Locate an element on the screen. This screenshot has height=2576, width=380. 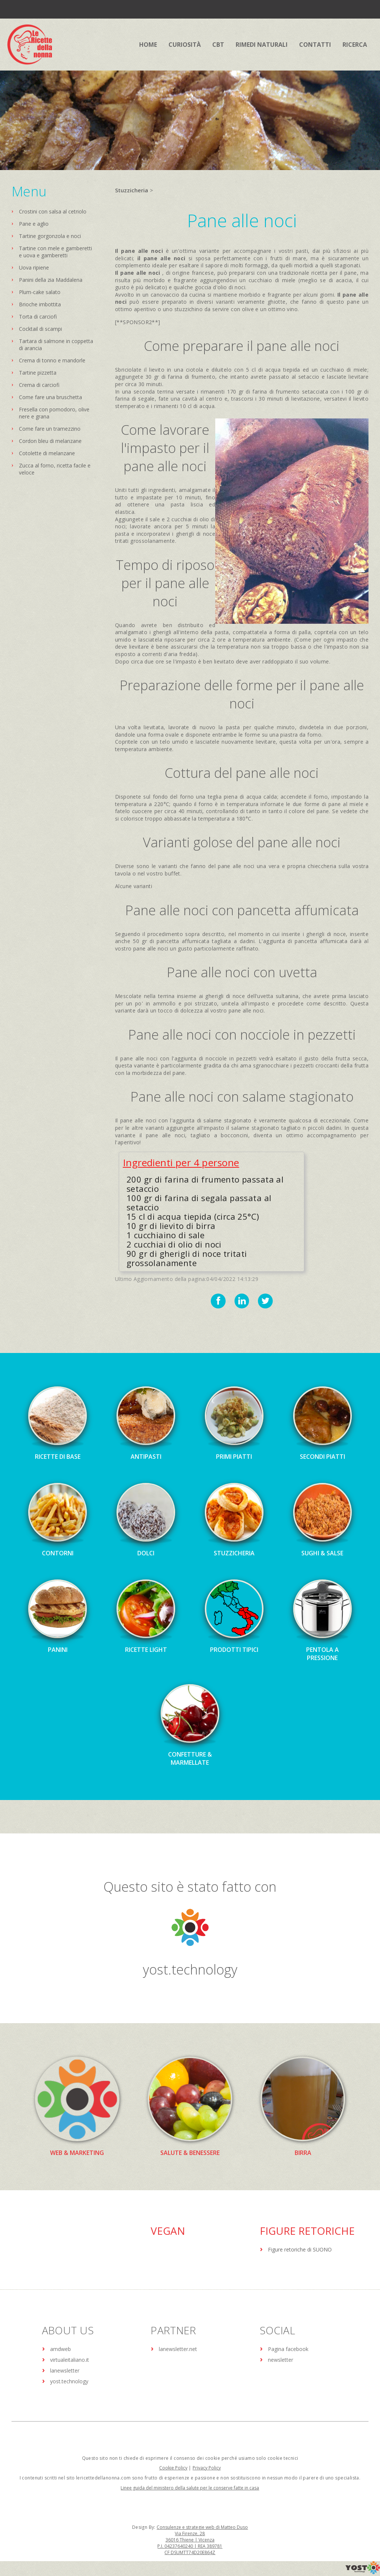
Cookie Policy is located at coordinates (173, 2468).